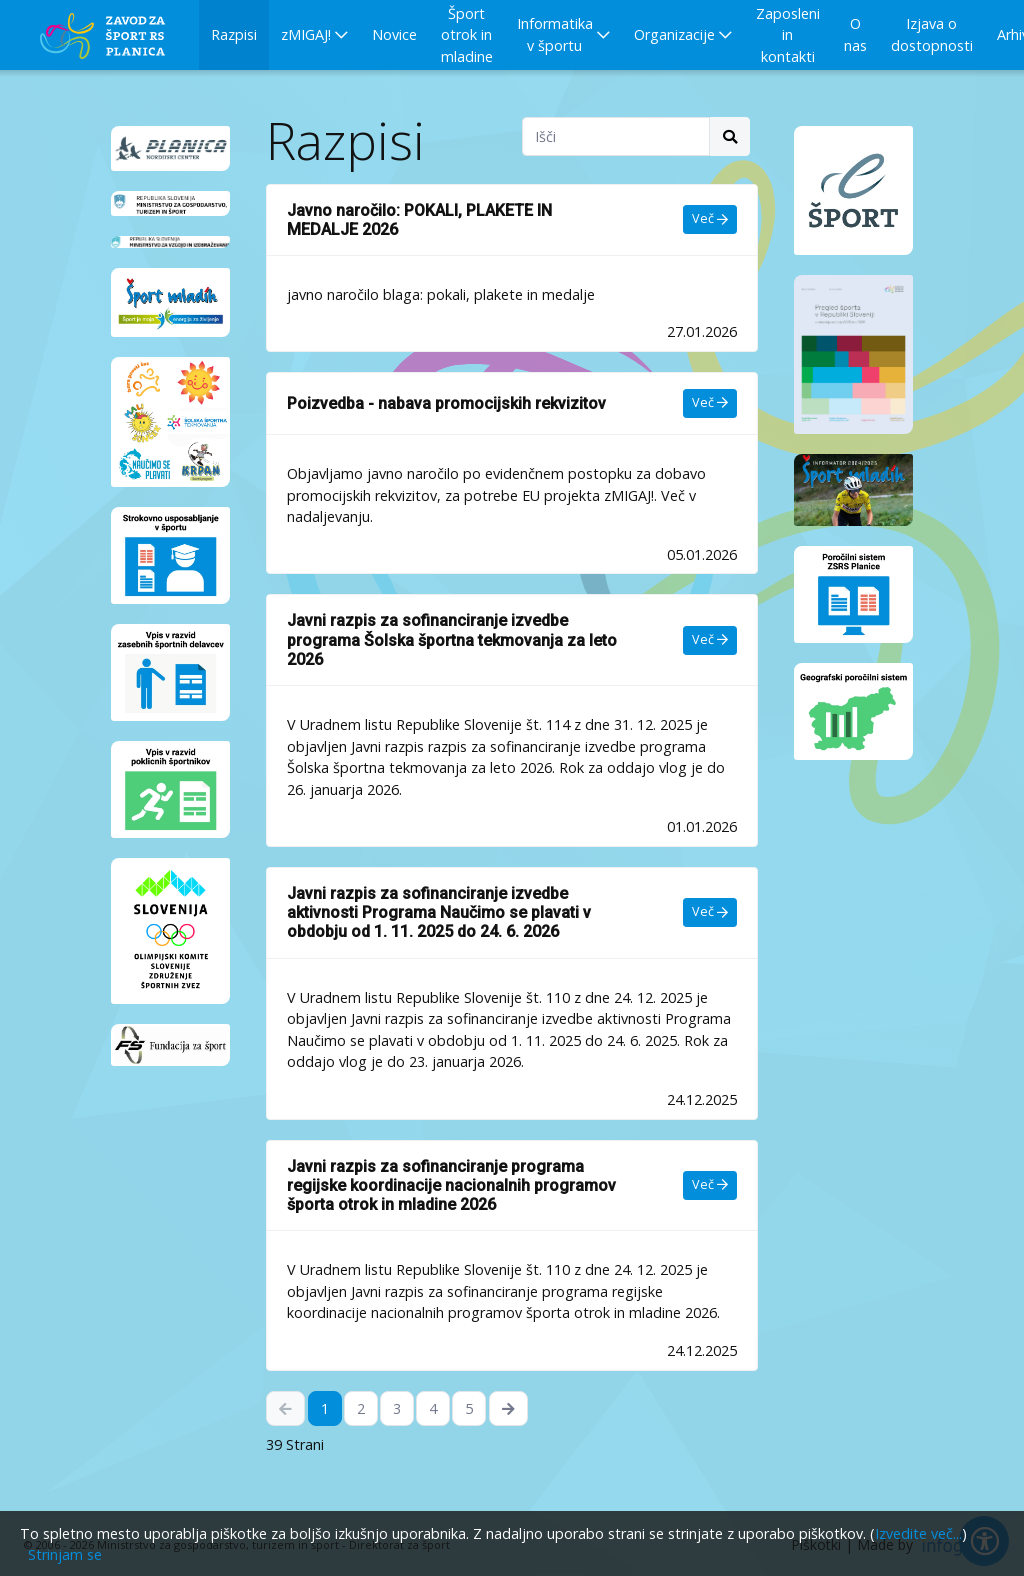  What do you see at coordinates (788, 35) in the screenshot?
I see `Zaposleni in kontakti` at bounding box center [788, 35].